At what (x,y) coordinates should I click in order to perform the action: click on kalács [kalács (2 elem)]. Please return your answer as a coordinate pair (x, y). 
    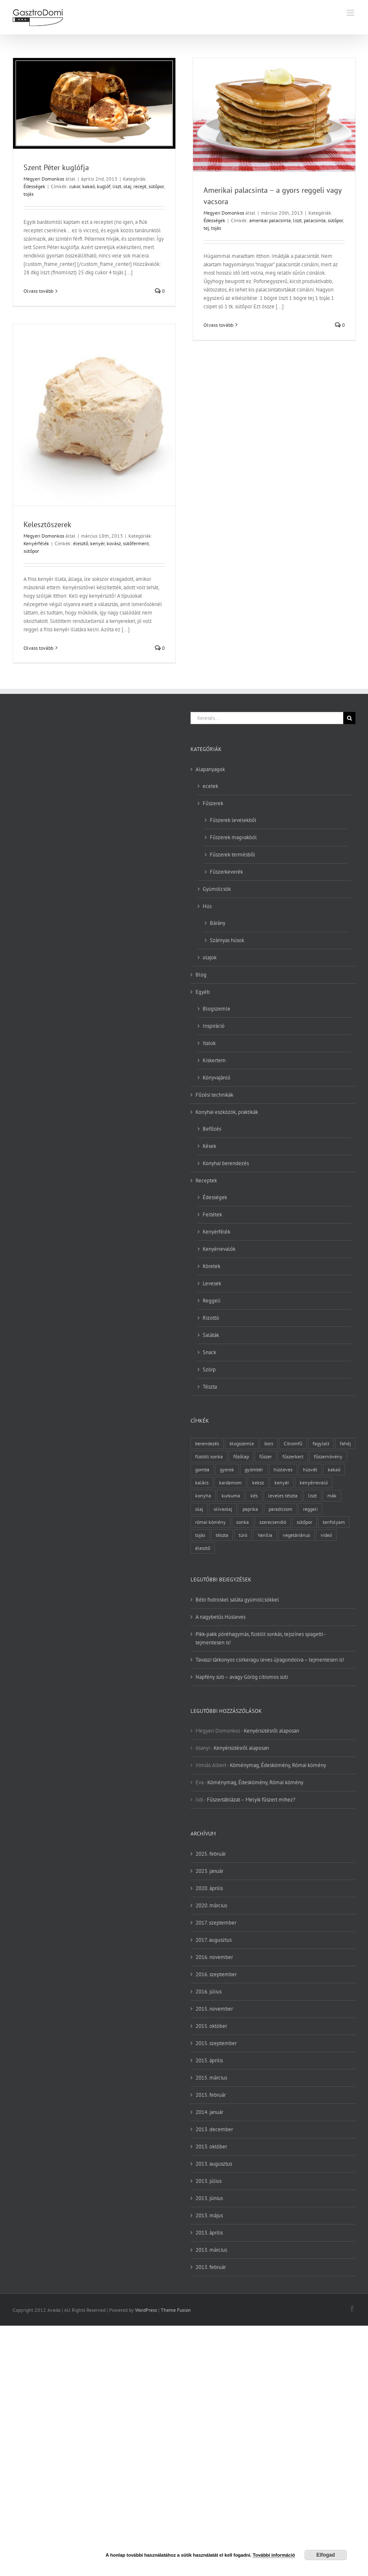
    Looking at the image, I should click on (202, 1482).